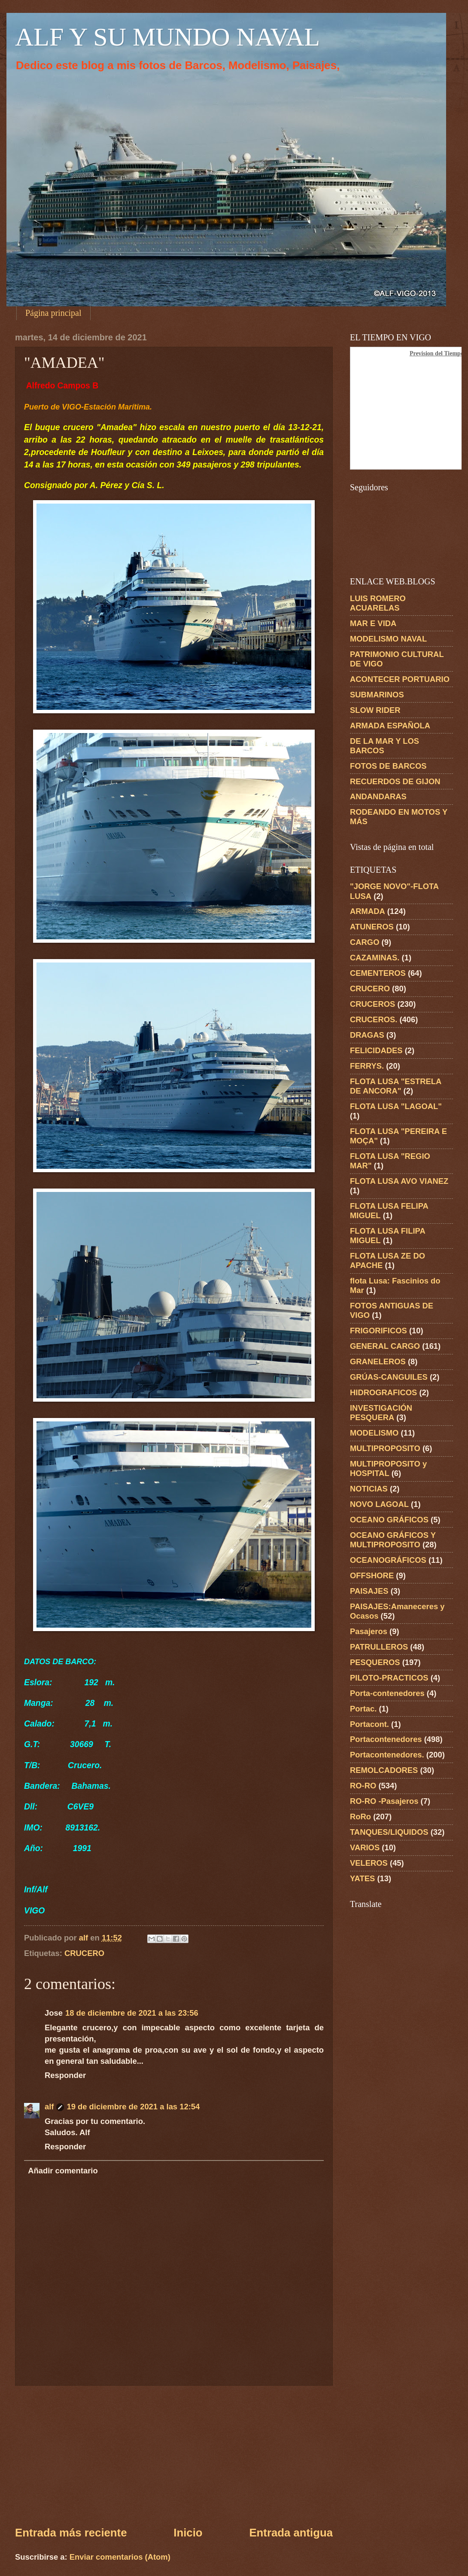 This screenshot has height=2576, width=468. Describe the element at coordinates (62, 2170) in the screenshot. I see `Añadir comentario` at that location.